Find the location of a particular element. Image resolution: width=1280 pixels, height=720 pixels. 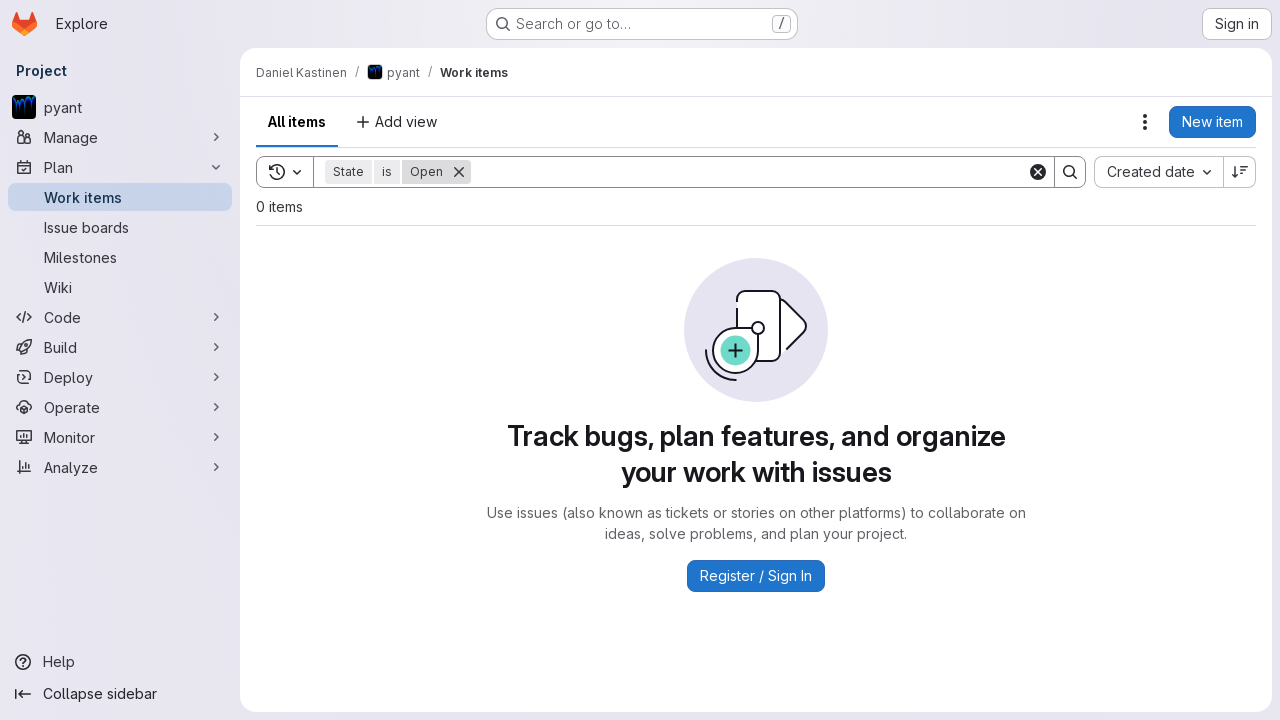

[Issue boards] is located at coordinates (120, 227).